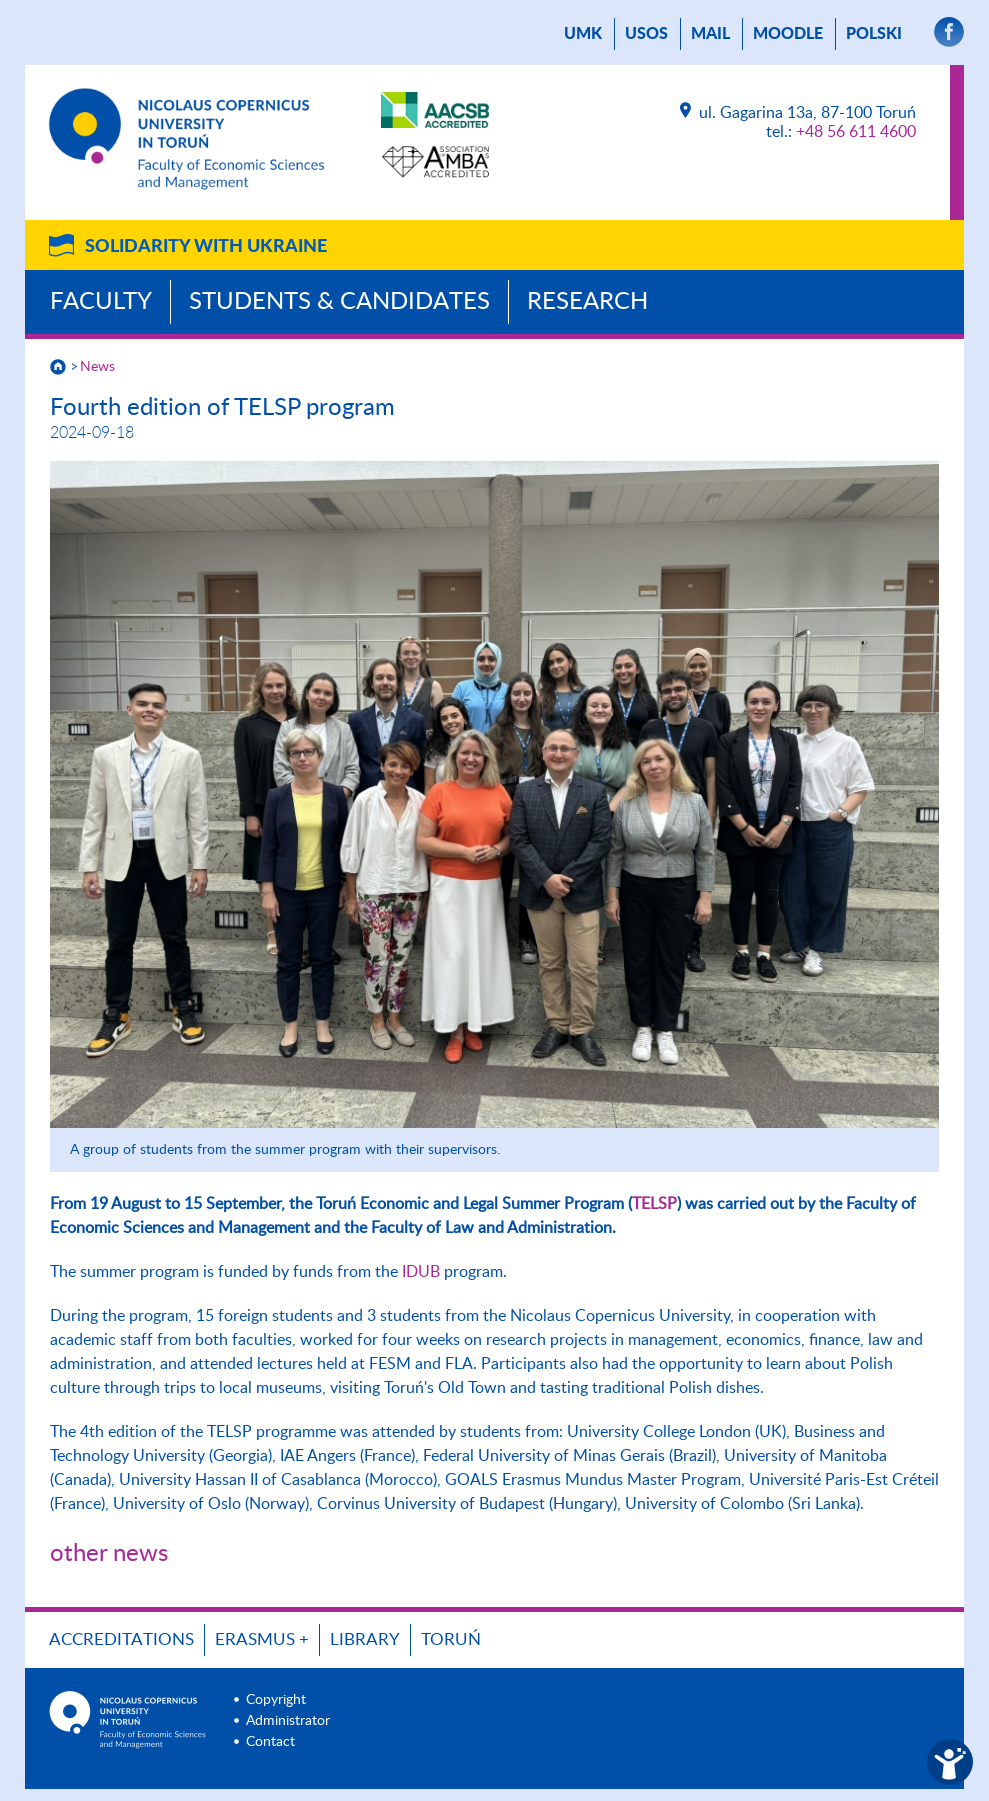 The height and width of the screenshot is (1801, 989). What do you see at coordinates (587, 302) in the screenshot?
I see `Research` at bounding box center [587, 302].